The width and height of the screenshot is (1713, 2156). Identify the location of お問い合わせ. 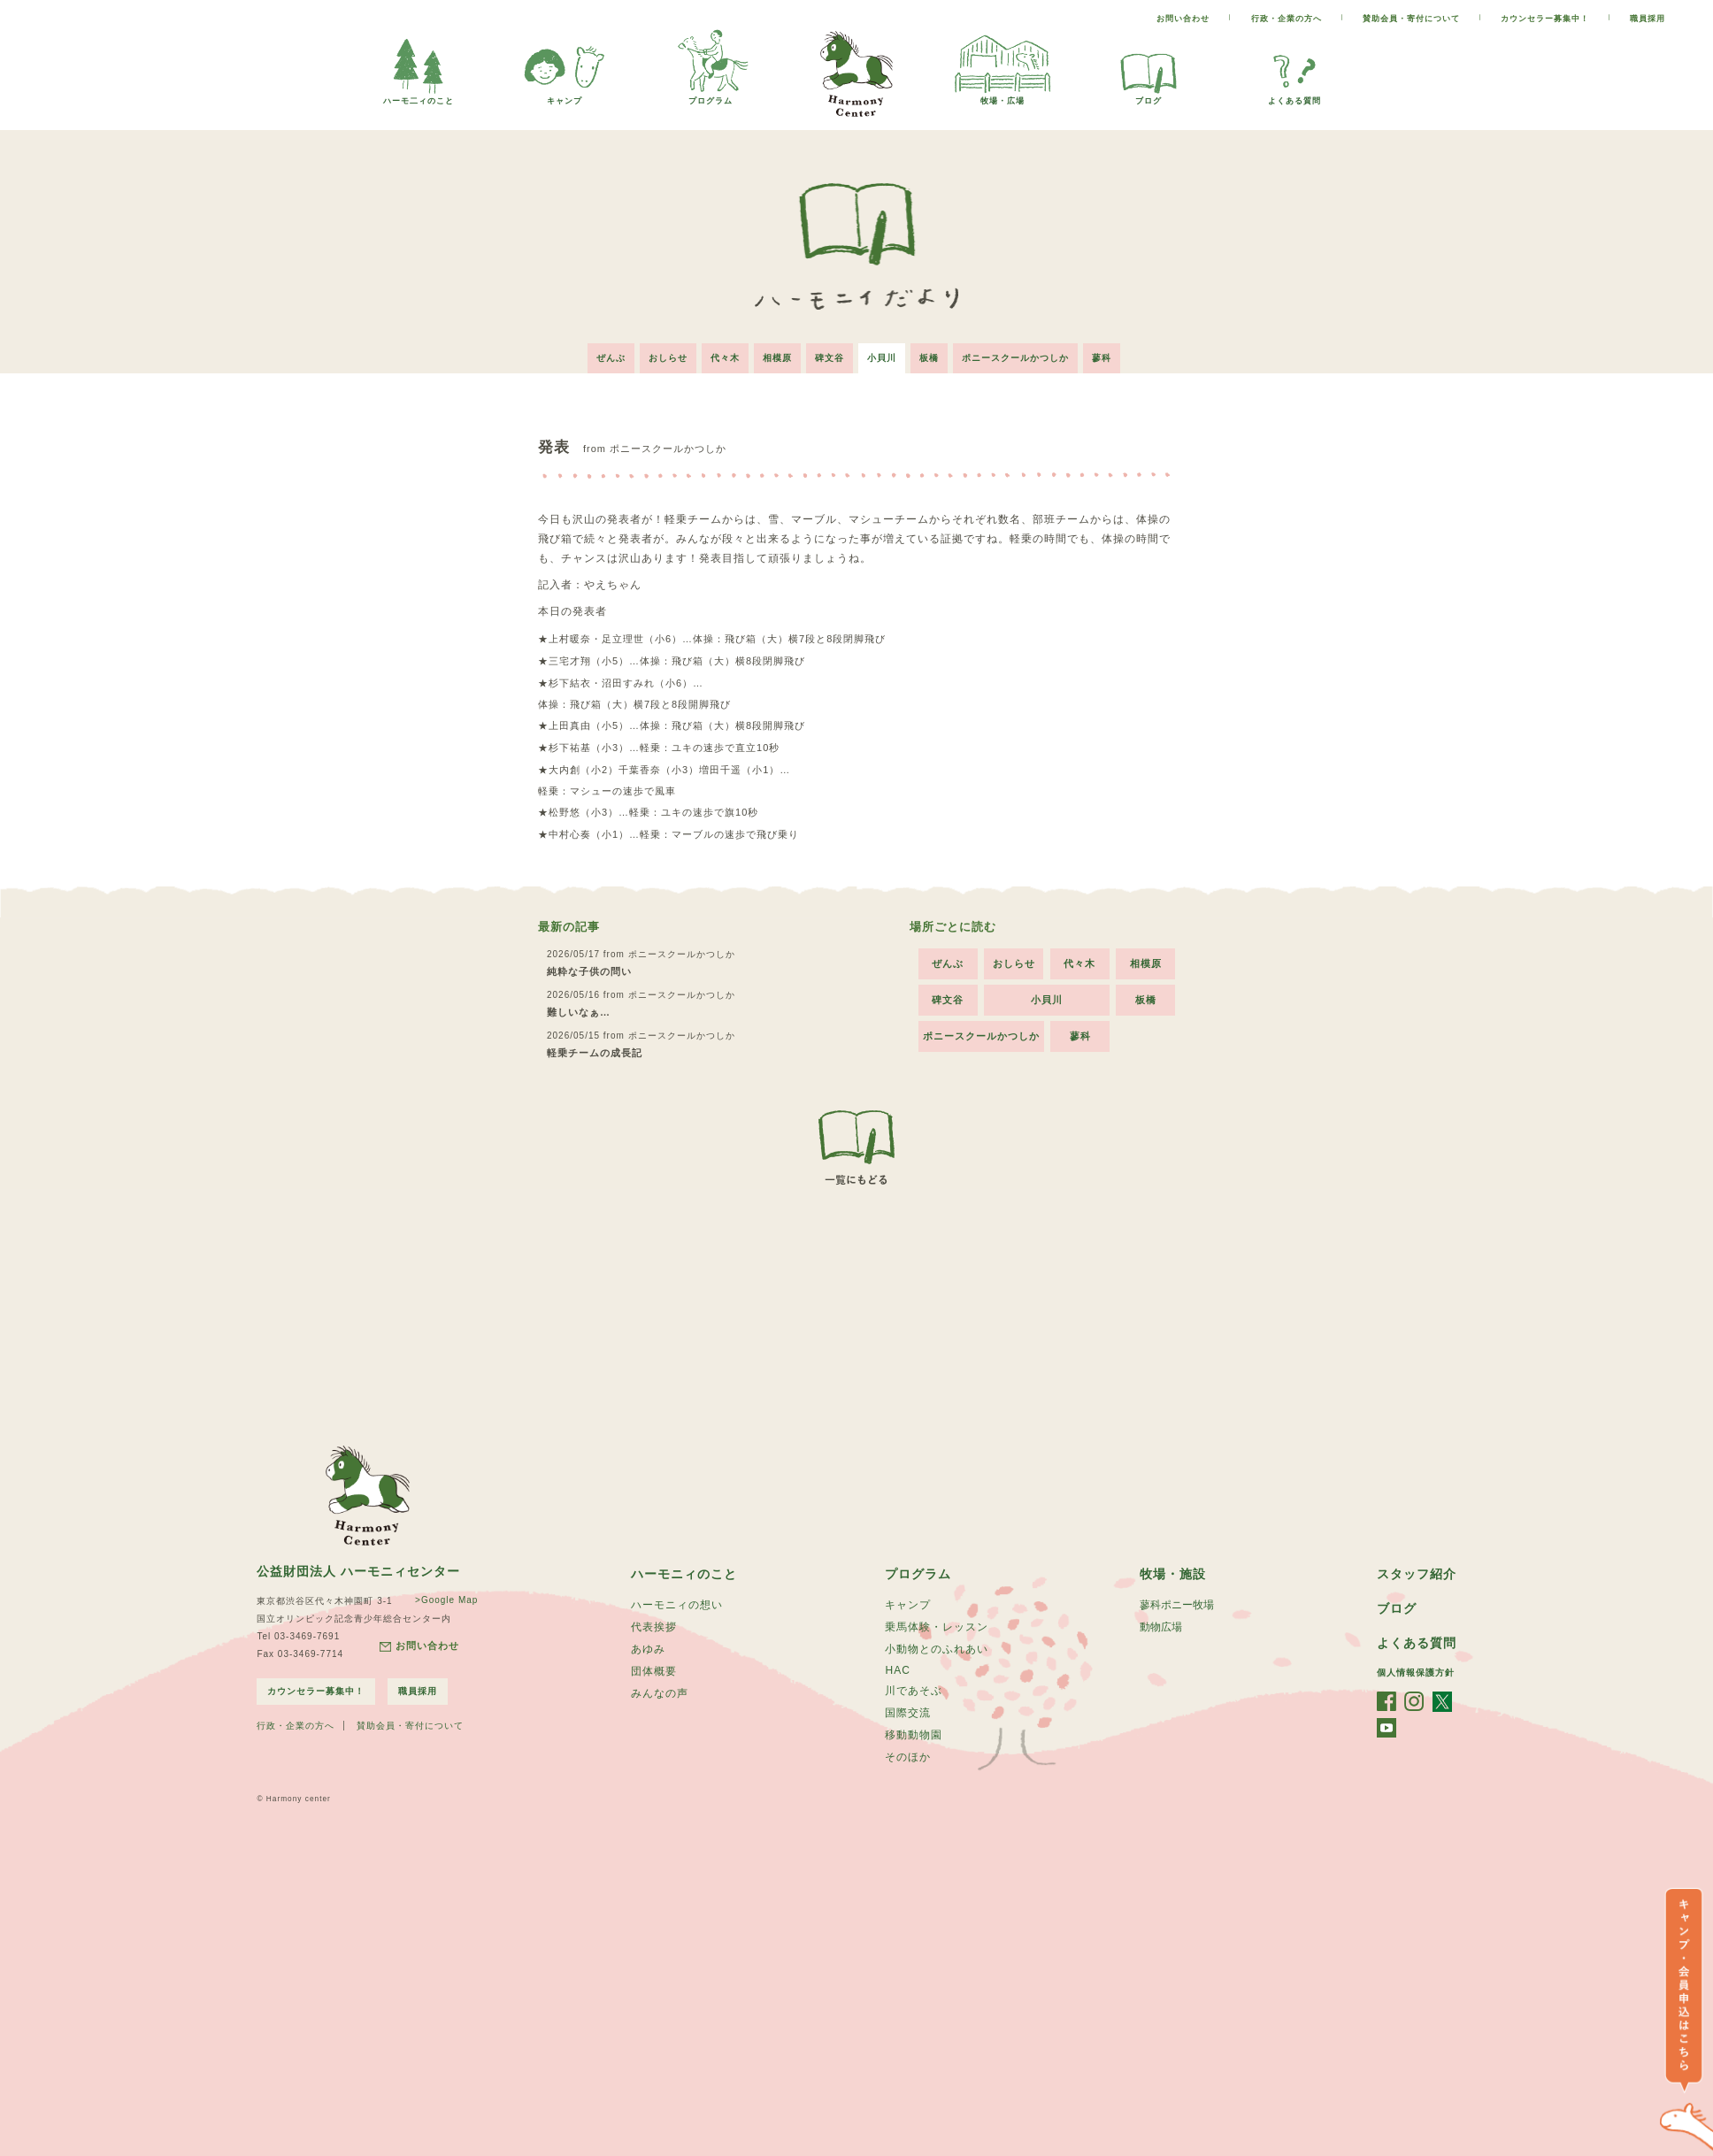
(1183, 18).